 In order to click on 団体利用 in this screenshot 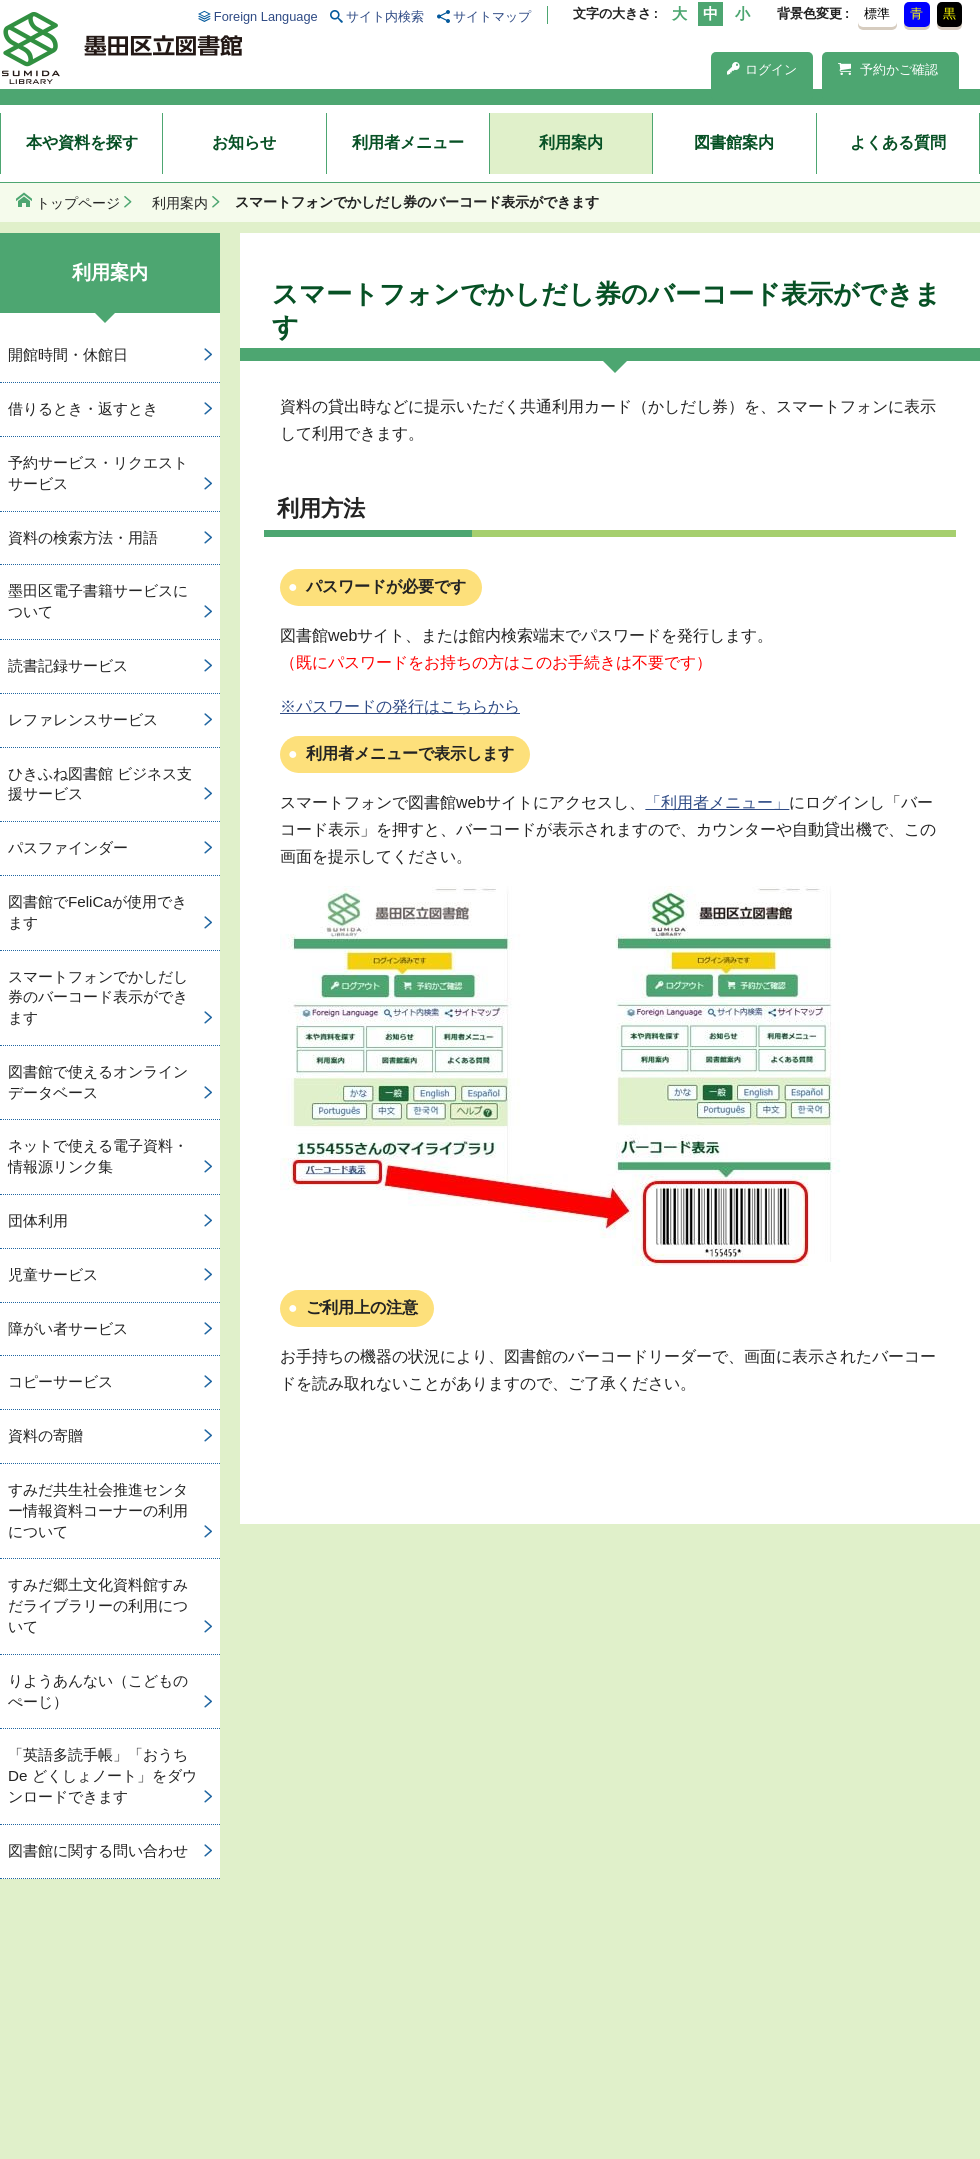, I will do `click(38, 1220)`.